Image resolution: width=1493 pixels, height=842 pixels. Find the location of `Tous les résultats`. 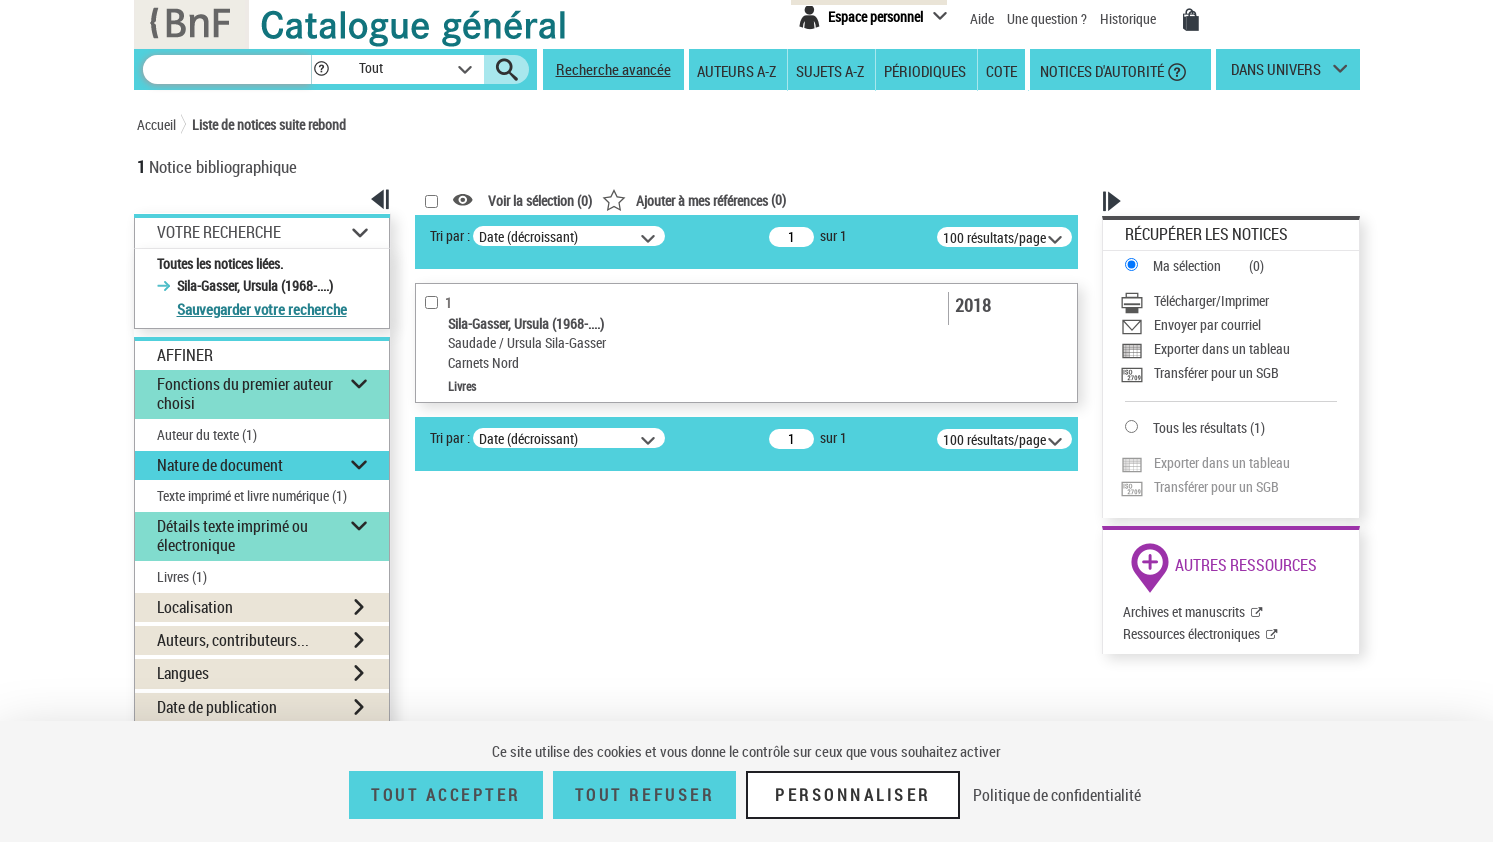

Tous les résultats is located at coordinates (1200, 427).